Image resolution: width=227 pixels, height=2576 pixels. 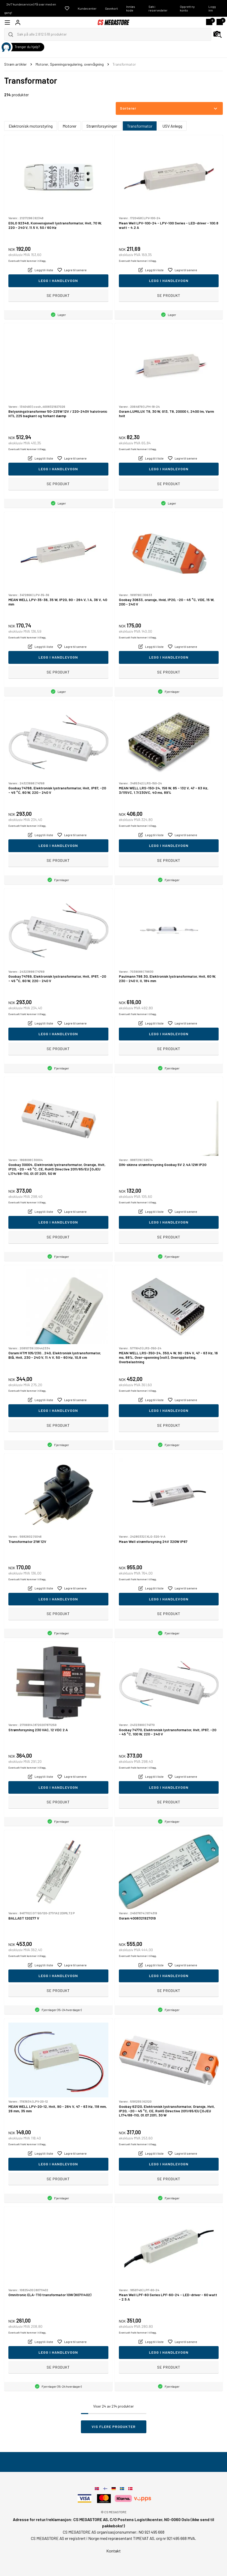 What do you see at coordinates (58, 280) in the screenshot?
I see `Legg i handlevogn` at bounding box center [58, 280].